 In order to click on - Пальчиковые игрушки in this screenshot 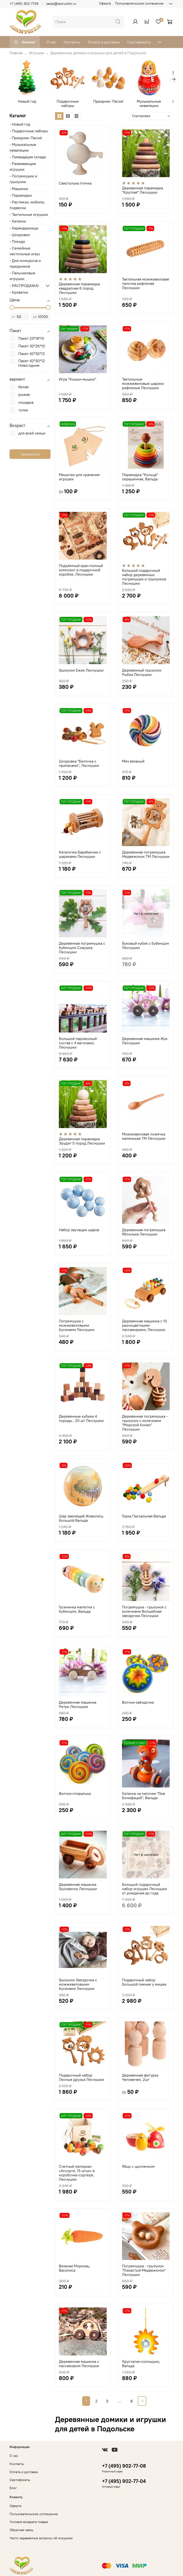, I will do `click(22, 274)`.